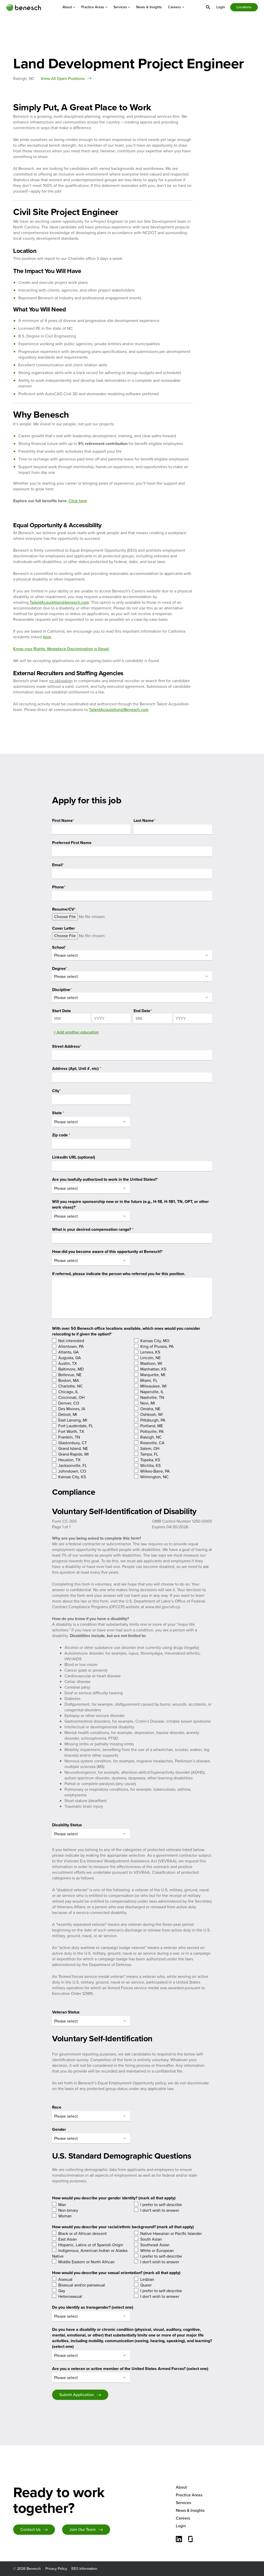  I want to click on Novi, MI, so click(147, 1403).